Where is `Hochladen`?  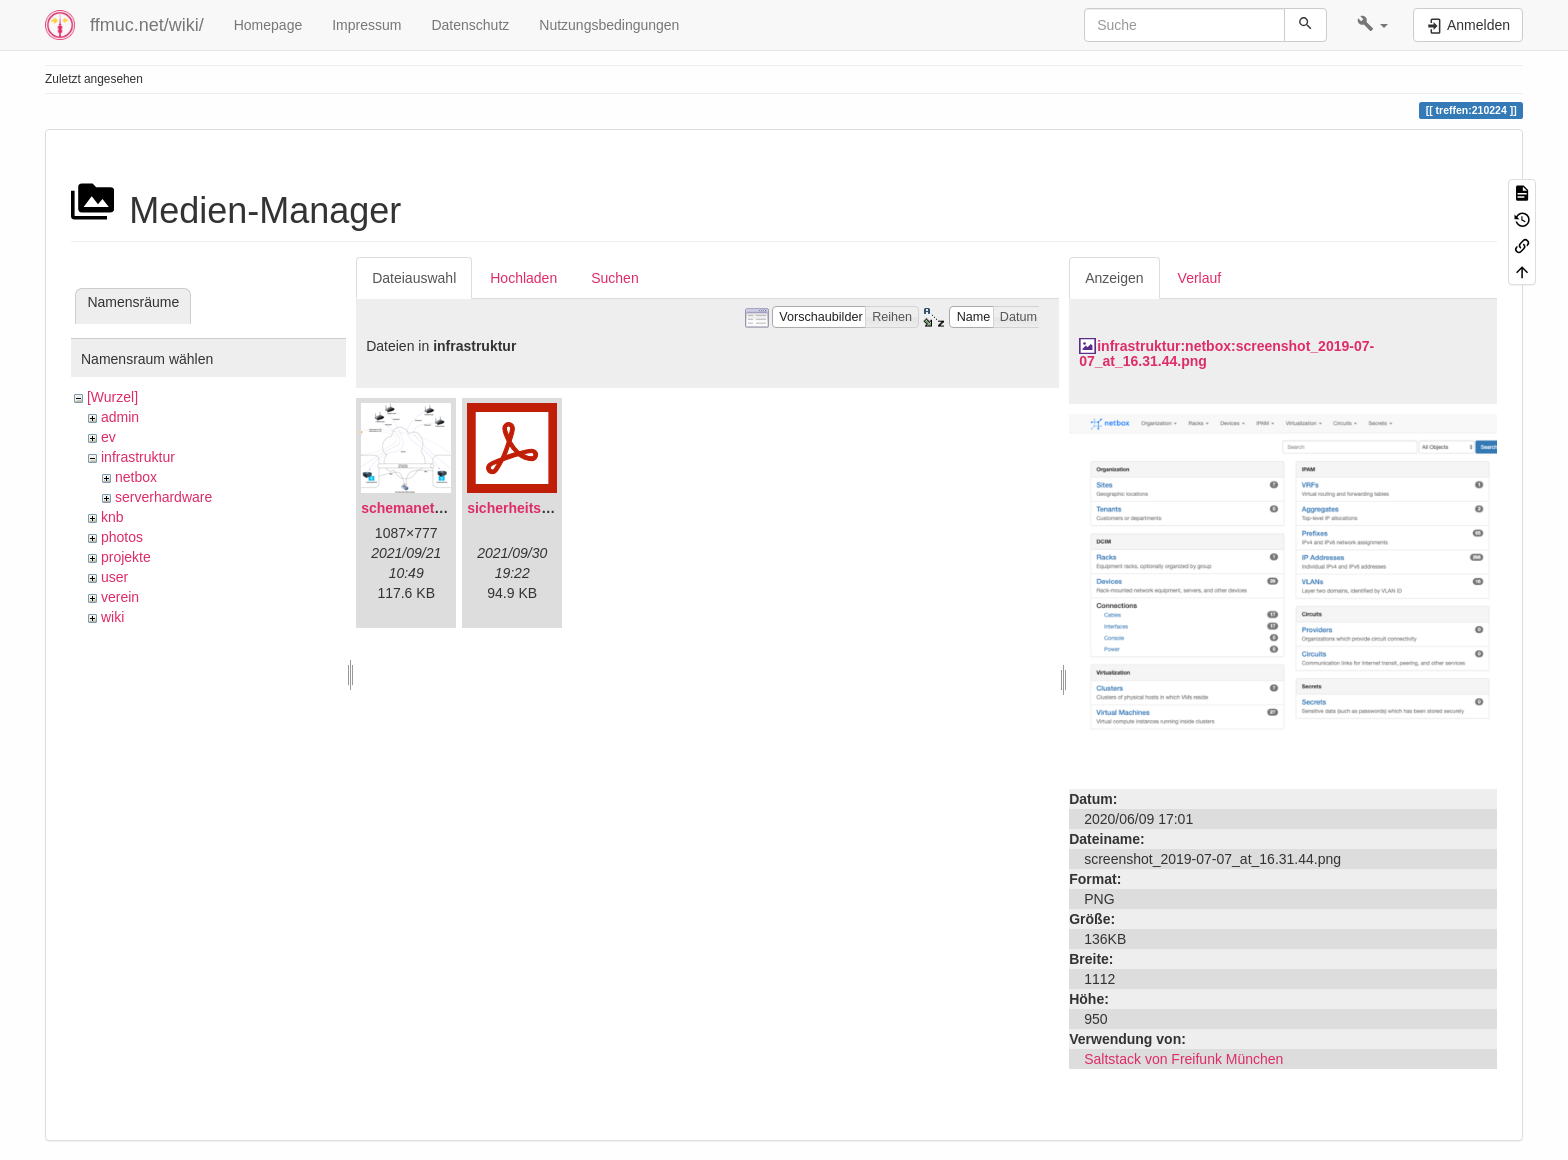 Hochladen is located at coordinates (523, 278).